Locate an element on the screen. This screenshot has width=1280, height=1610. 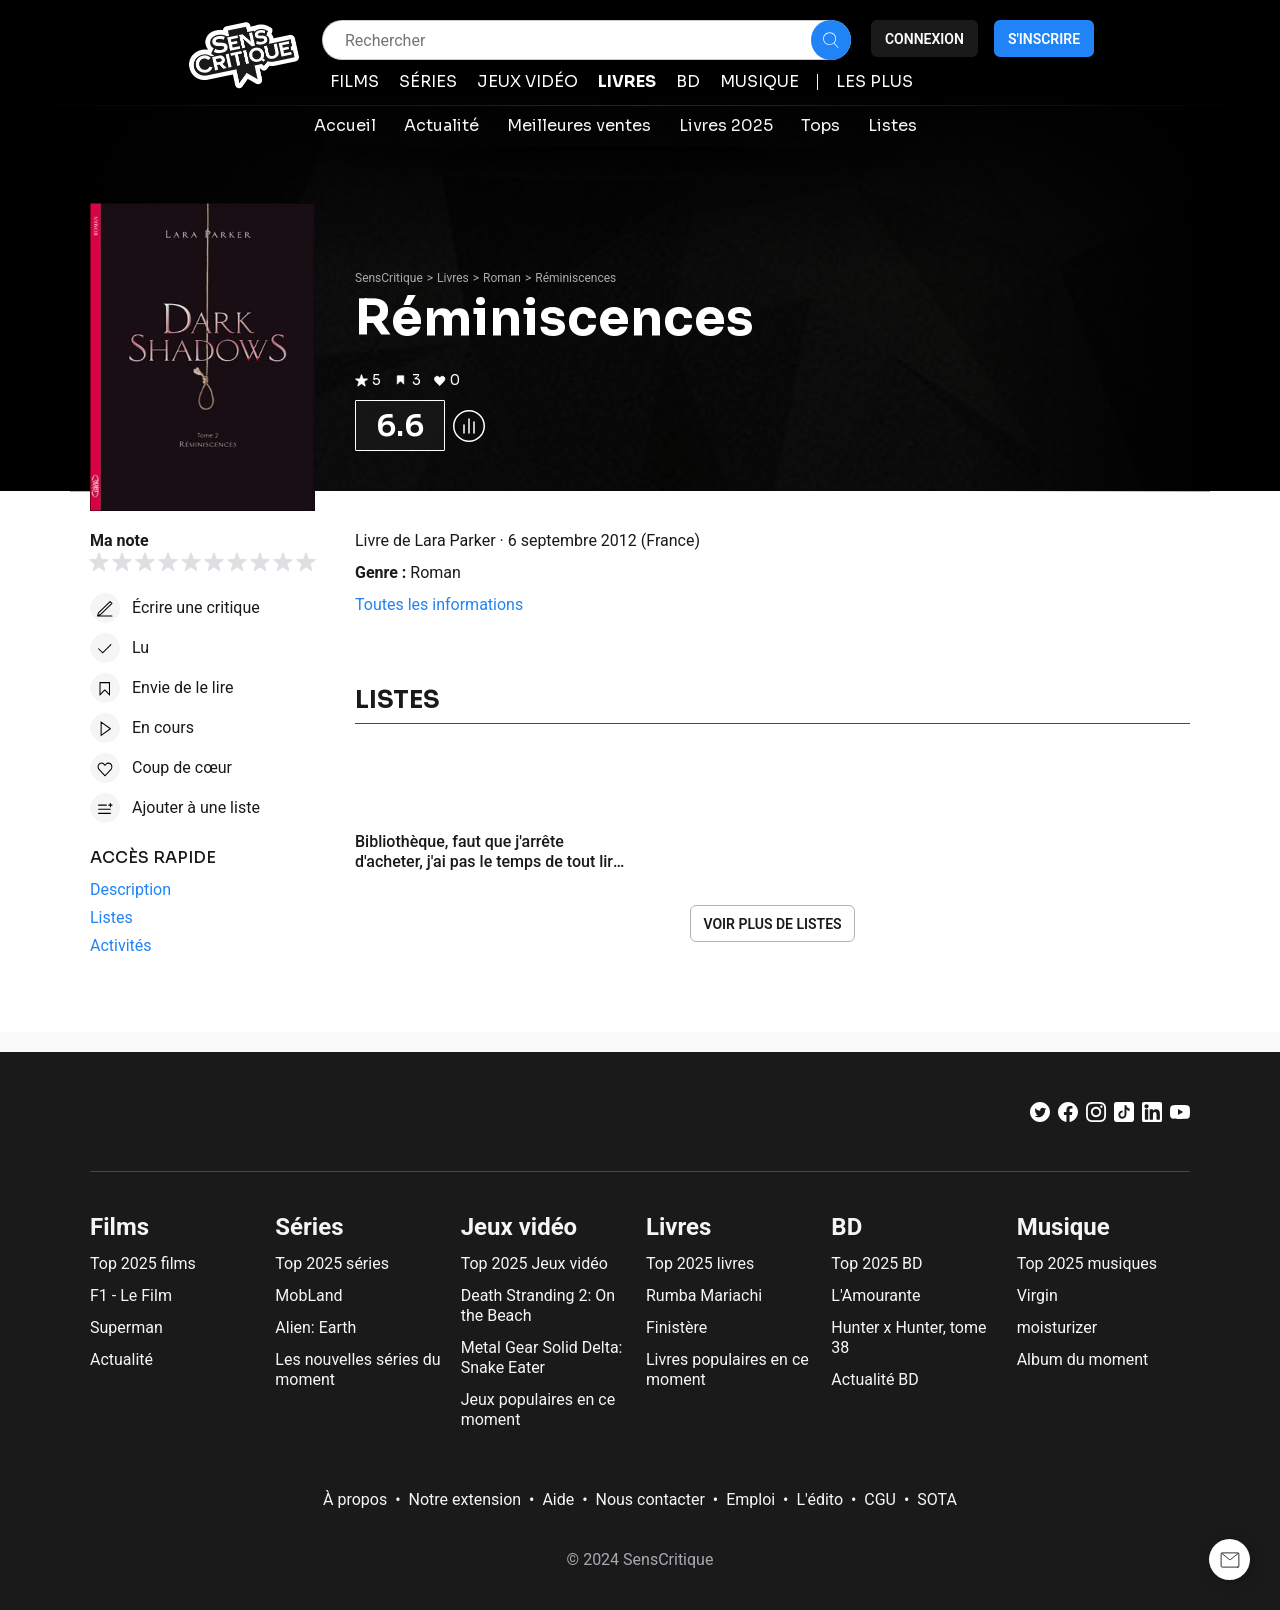
Death Stranding 2: On the Beach is located at coordinates (538, 1305).